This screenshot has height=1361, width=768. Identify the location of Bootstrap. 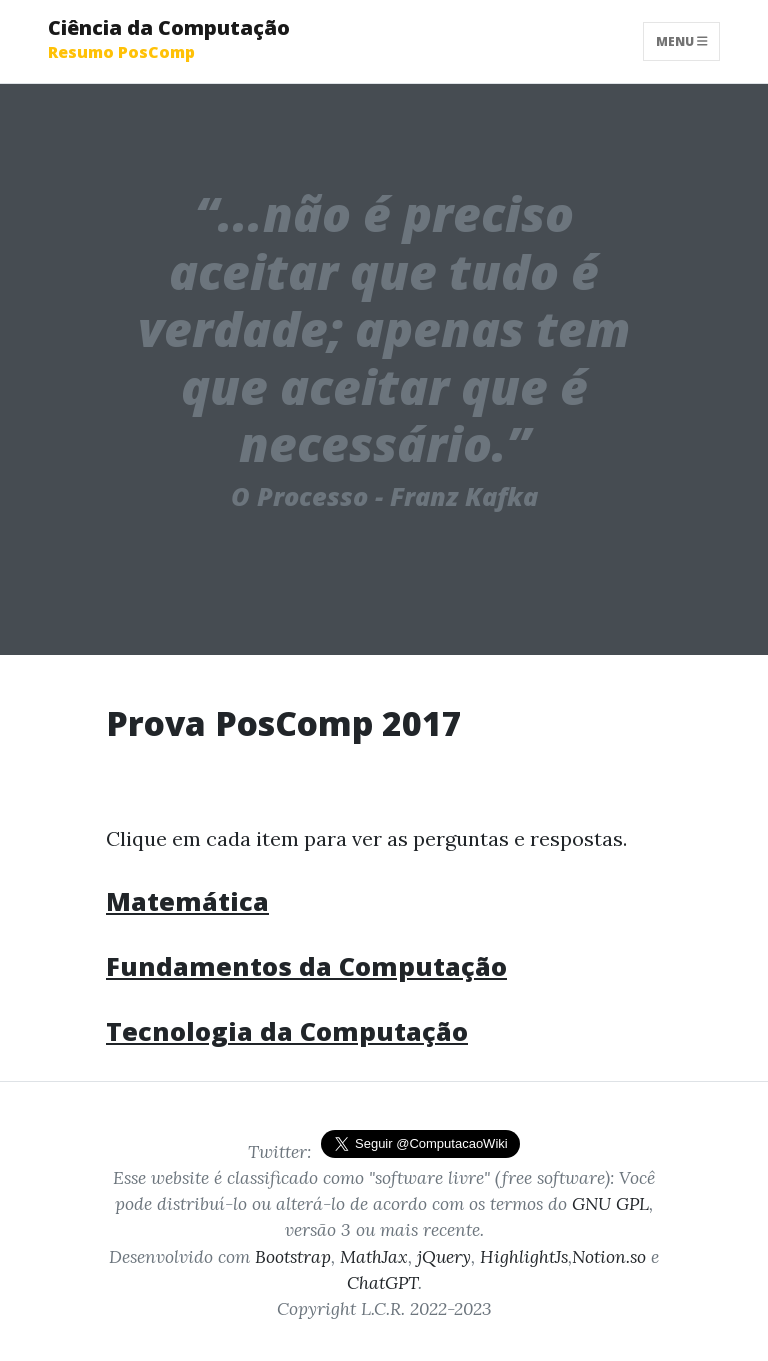
(293, 1256).